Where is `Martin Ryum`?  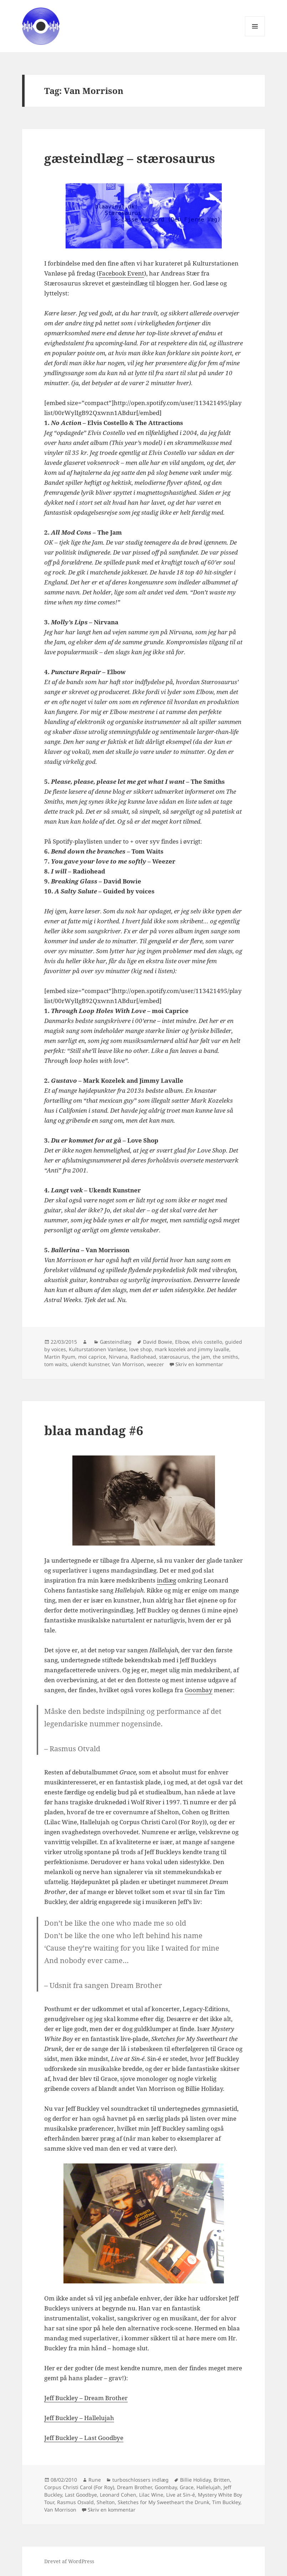
Martin Ryum is located at coordinates (59, 1356).